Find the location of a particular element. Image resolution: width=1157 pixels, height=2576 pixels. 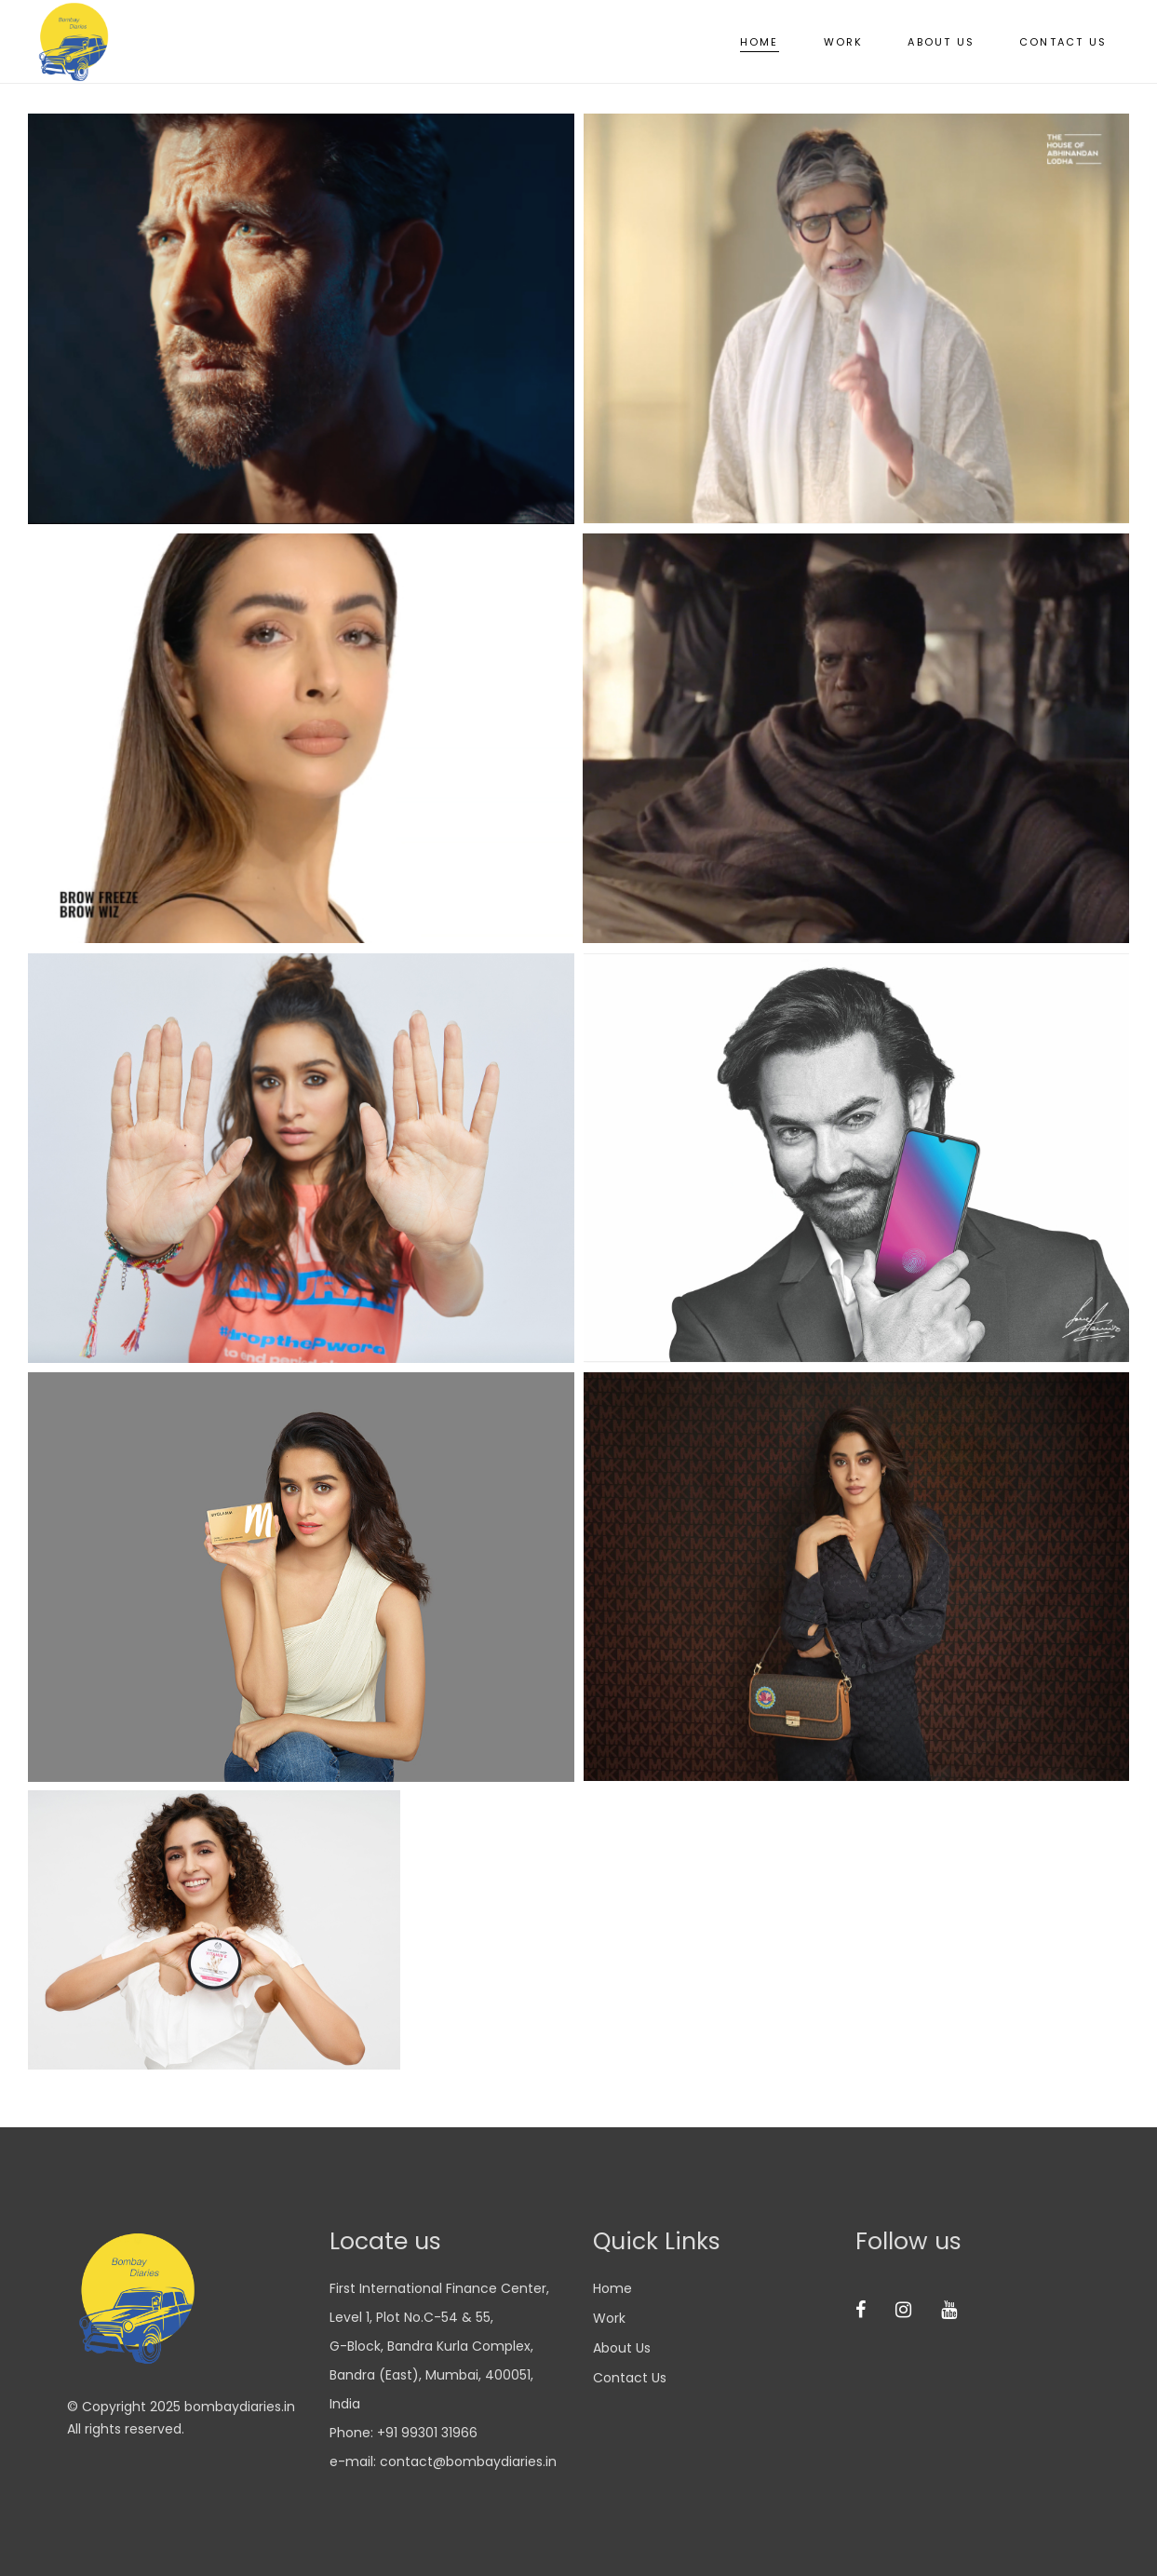

About us is located at coordinates (622, 2348).